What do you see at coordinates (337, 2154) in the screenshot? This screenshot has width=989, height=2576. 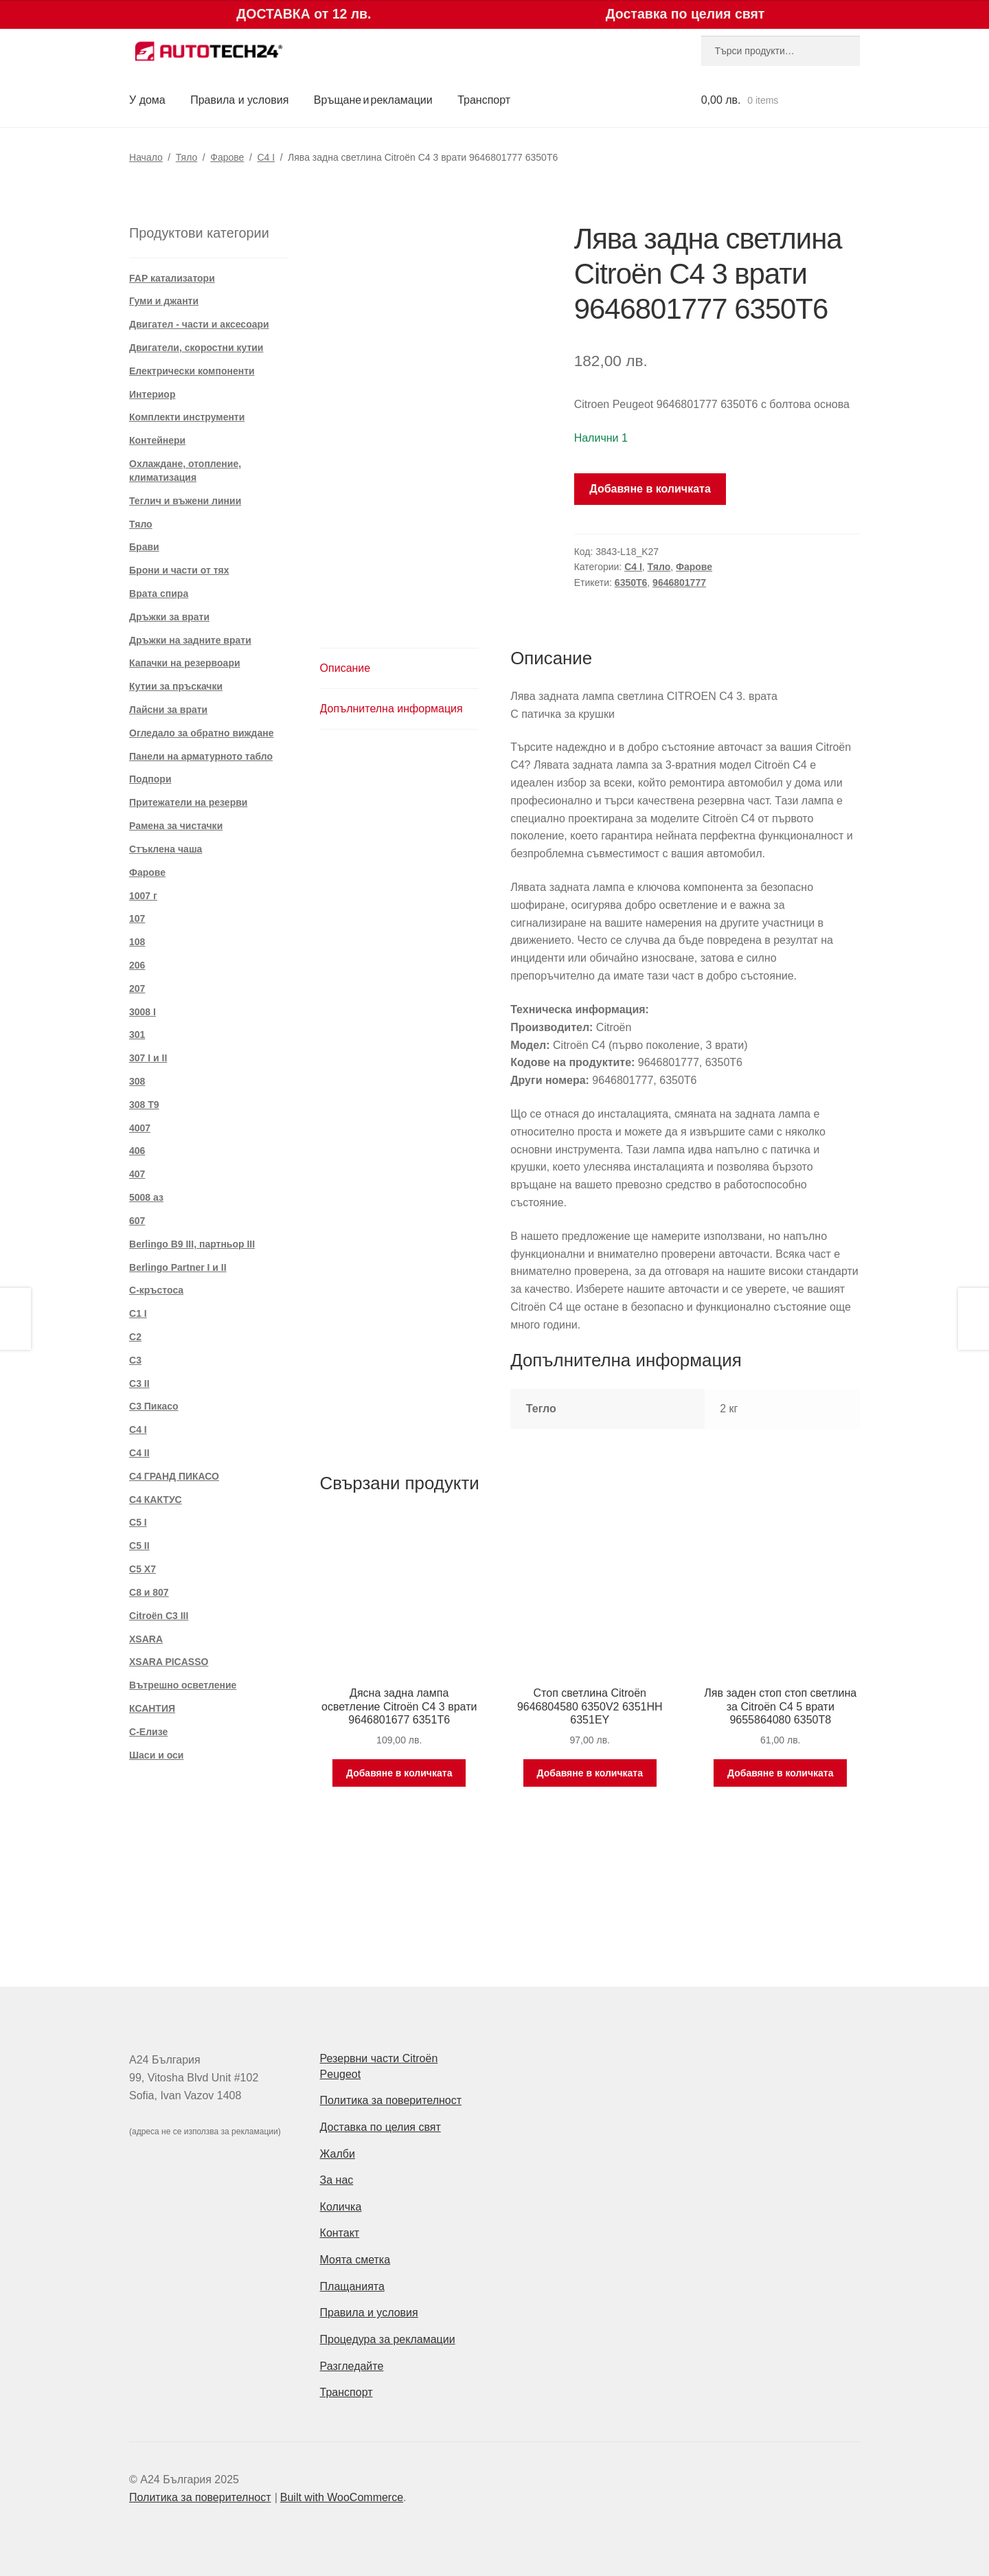 I see `Жалби` at bounding box center [337, 2154].